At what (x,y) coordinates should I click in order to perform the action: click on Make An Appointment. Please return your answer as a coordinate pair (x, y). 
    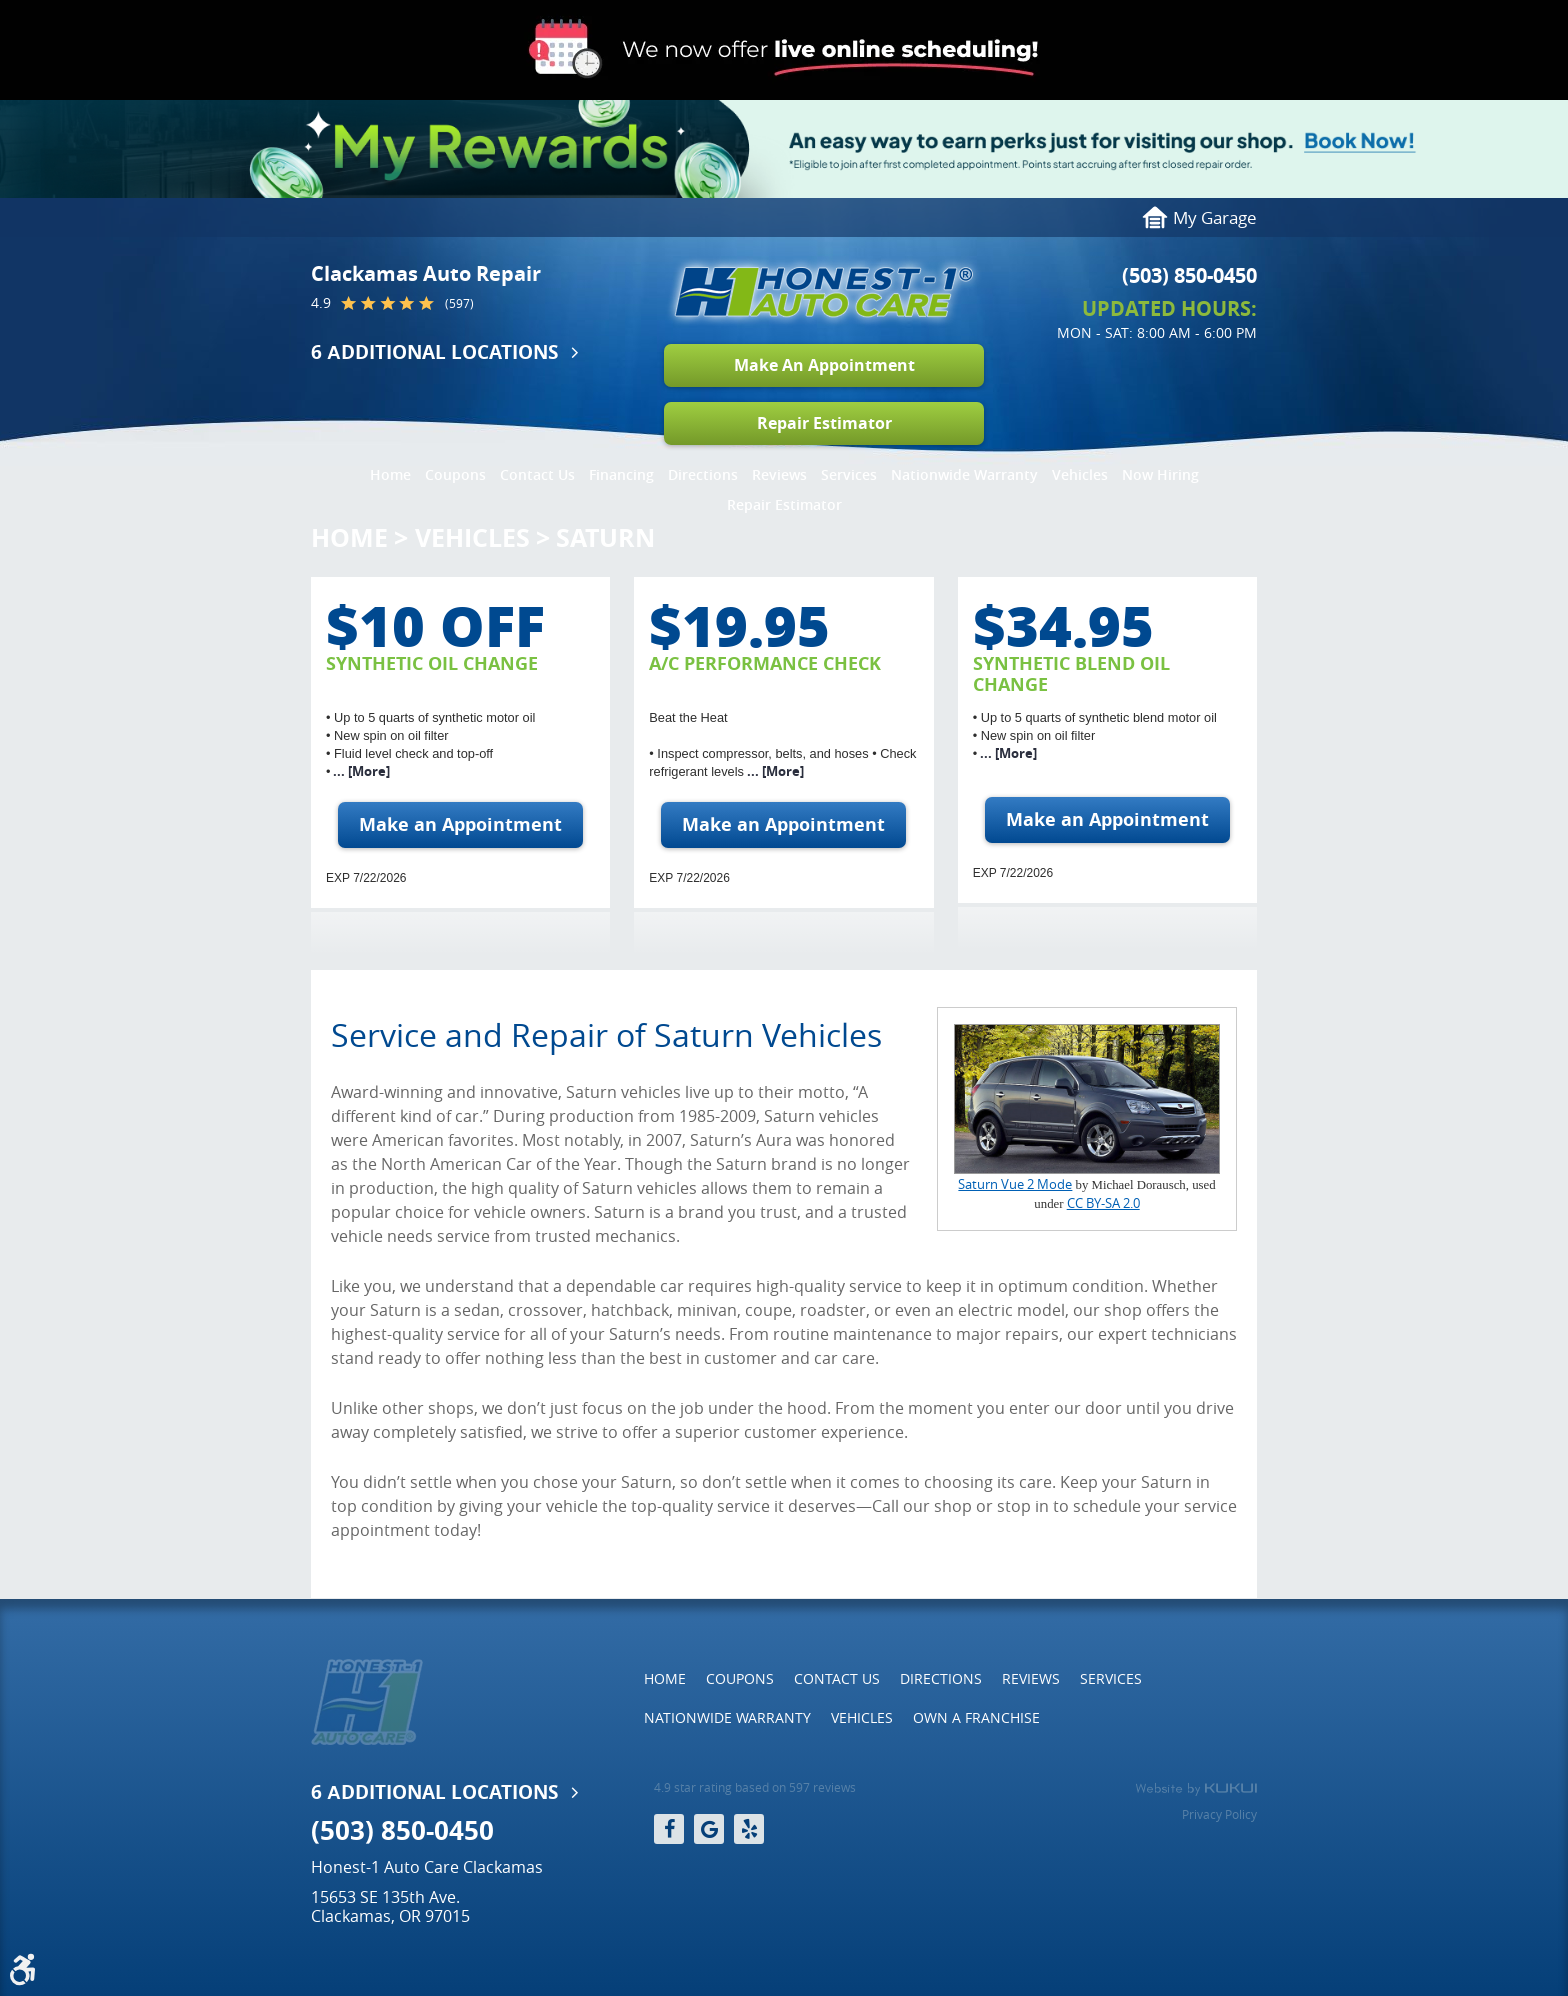
    Looking at the image, I should click on (824, 365).